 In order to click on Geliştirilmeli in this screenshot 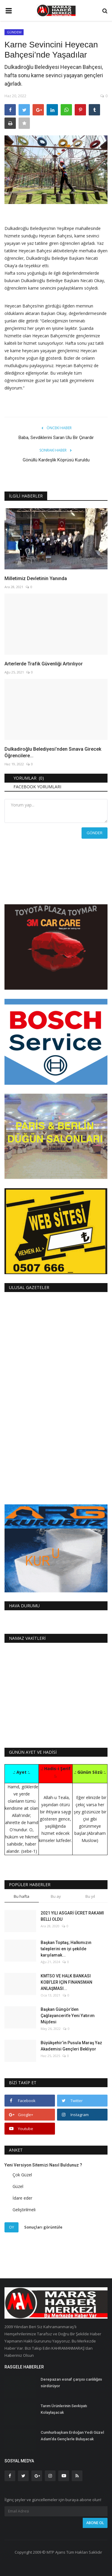, I will do `click(24, 2209)`.